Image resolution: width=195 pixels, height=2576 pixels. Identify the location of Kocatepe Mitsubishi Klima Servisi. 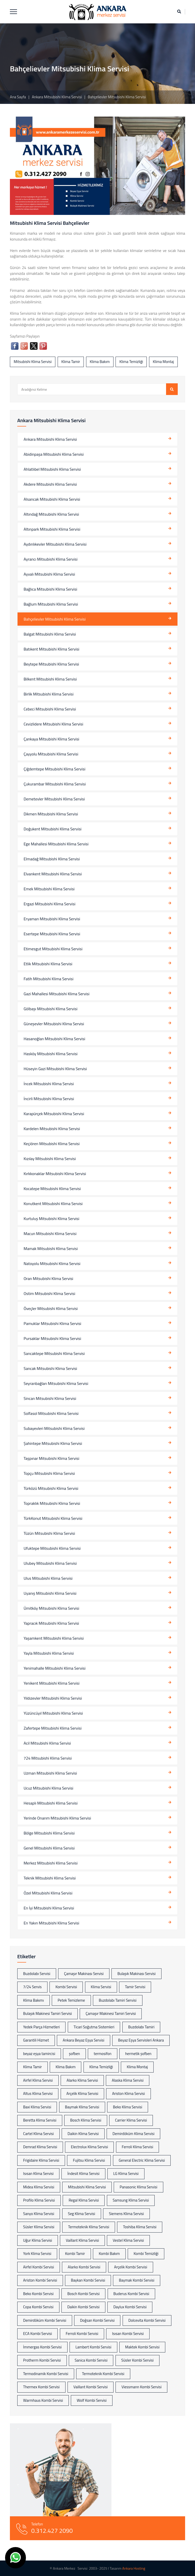
(52, 1189).